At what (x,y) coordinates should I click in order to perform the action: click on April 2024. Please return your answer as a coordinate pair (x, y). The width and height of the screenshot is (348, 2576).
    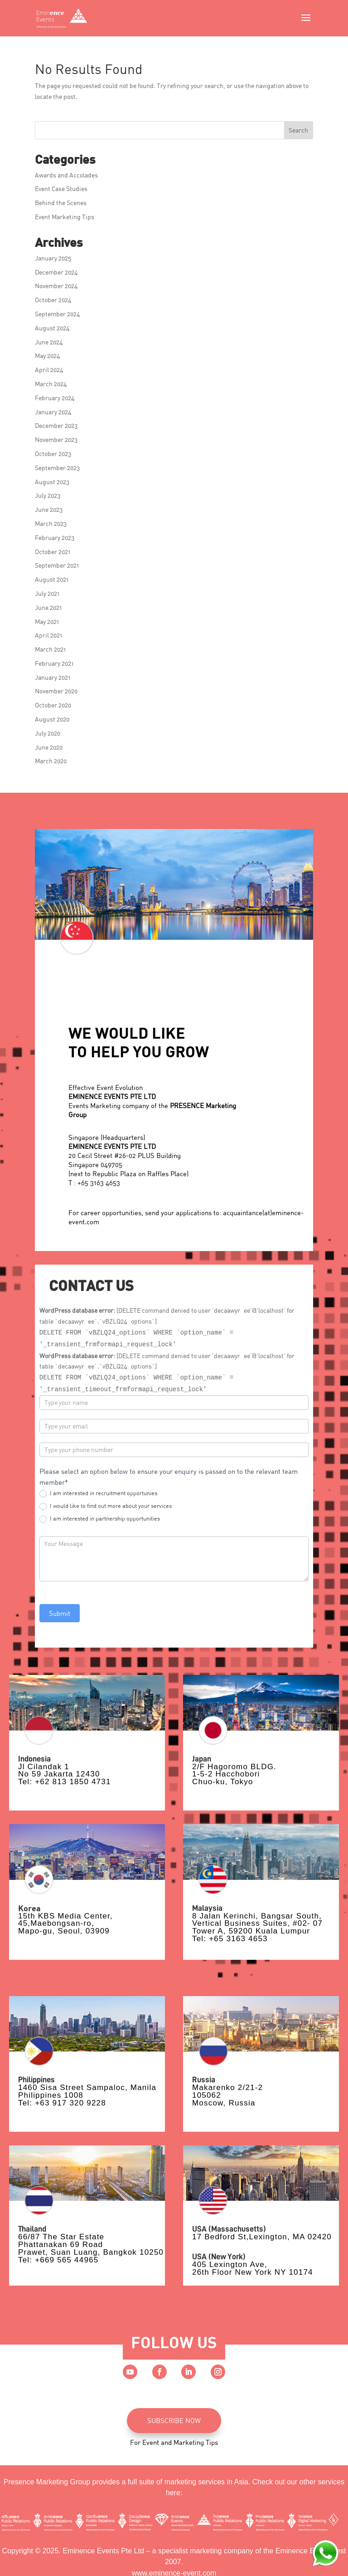
    Looking at the image, I should click on (49, 369).